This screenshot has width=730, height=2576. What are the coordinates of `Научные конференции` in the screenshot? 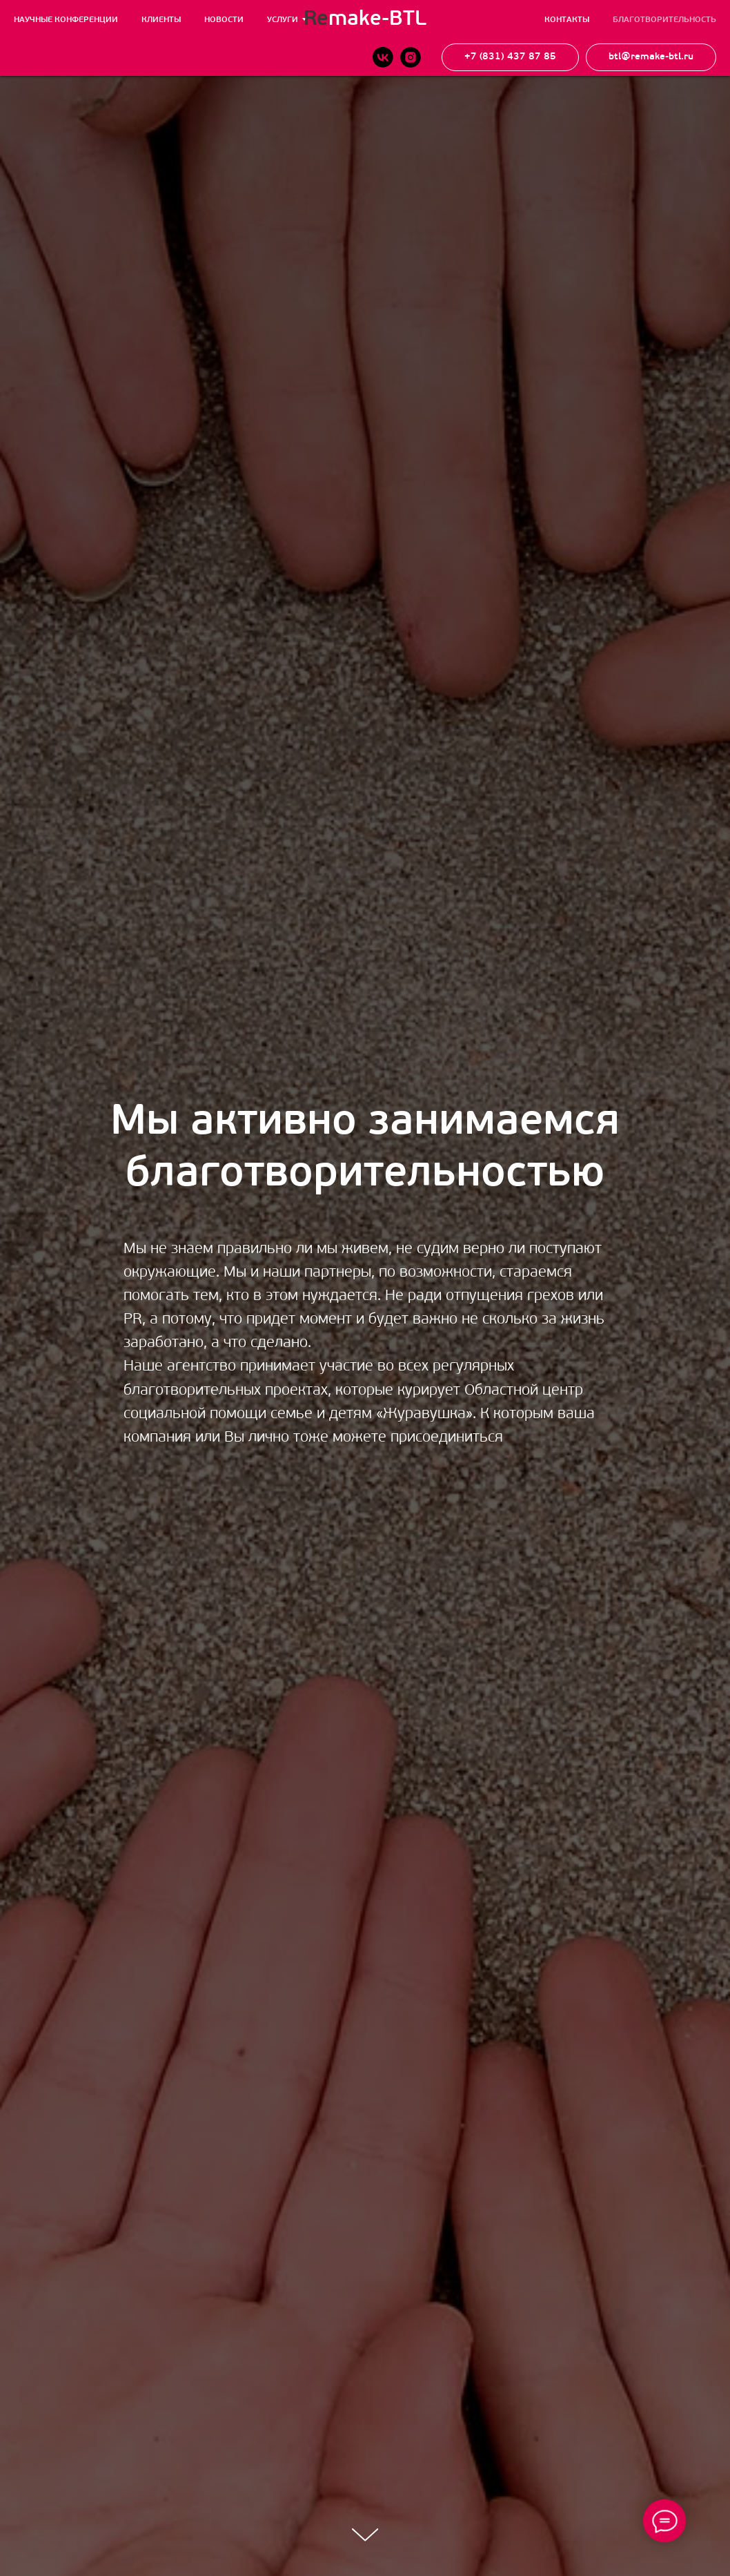 It's located at (66, 20).